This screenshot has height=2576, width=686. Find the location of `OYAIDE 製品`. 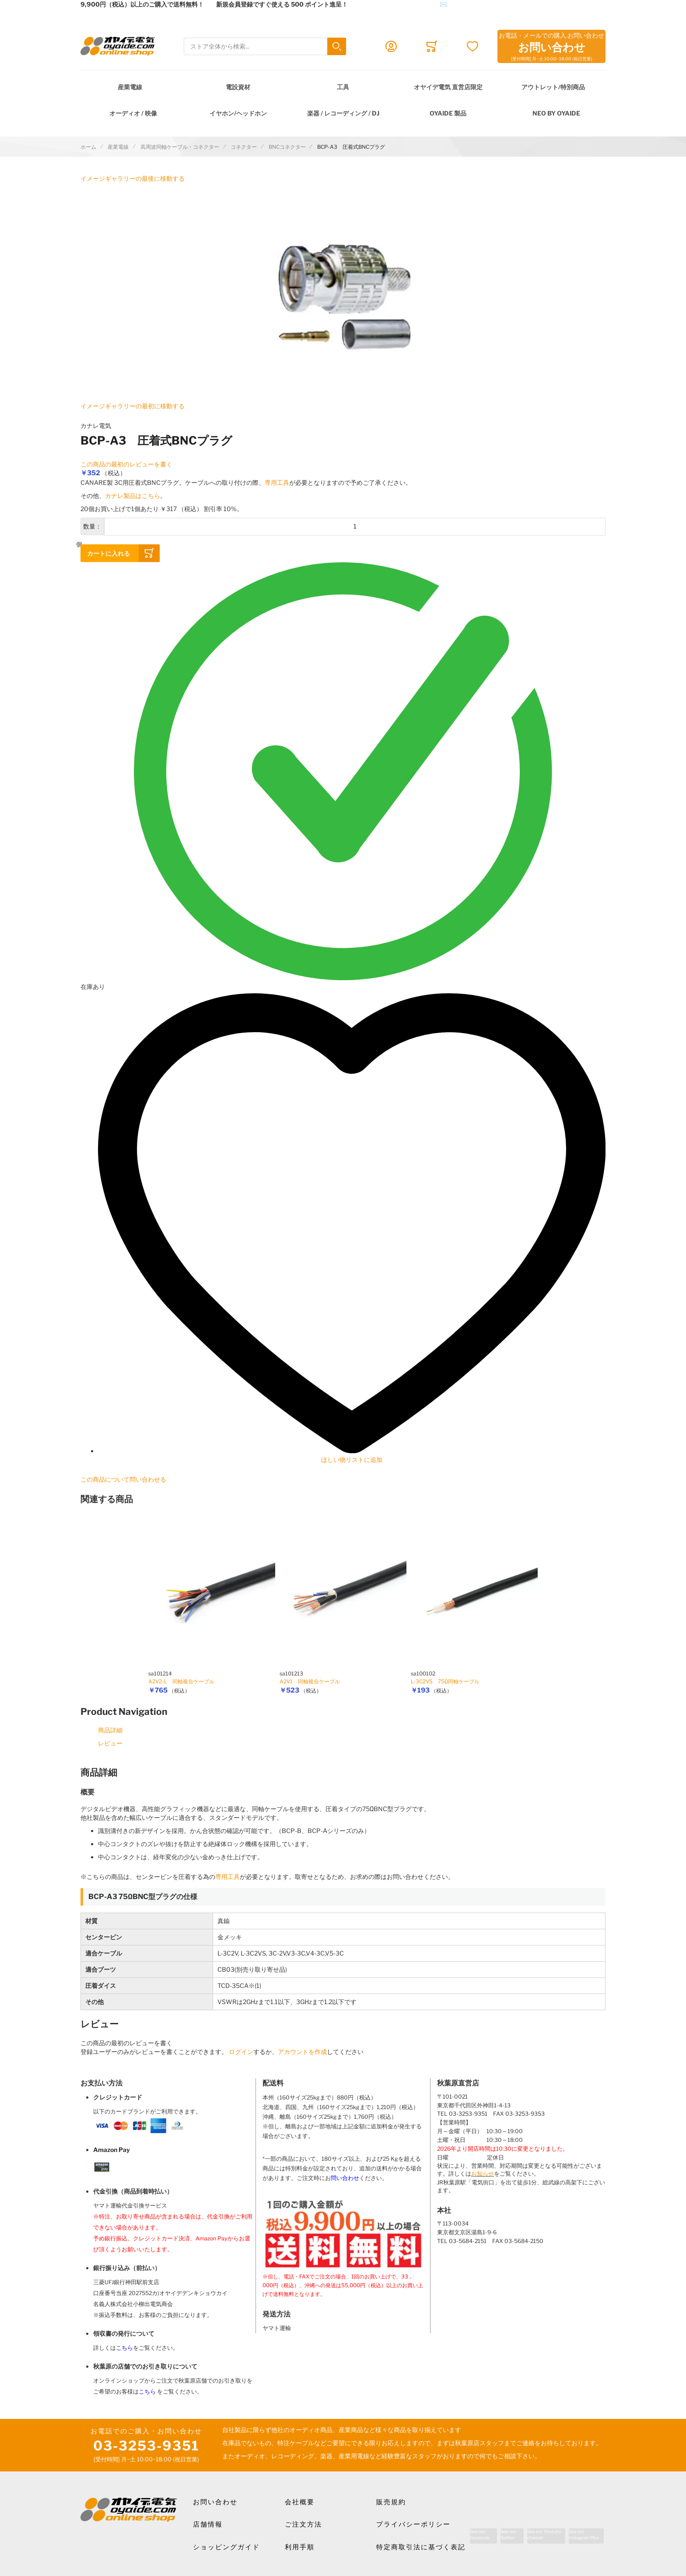

OYAIDE 製品 is located at coordinates (448, 113).